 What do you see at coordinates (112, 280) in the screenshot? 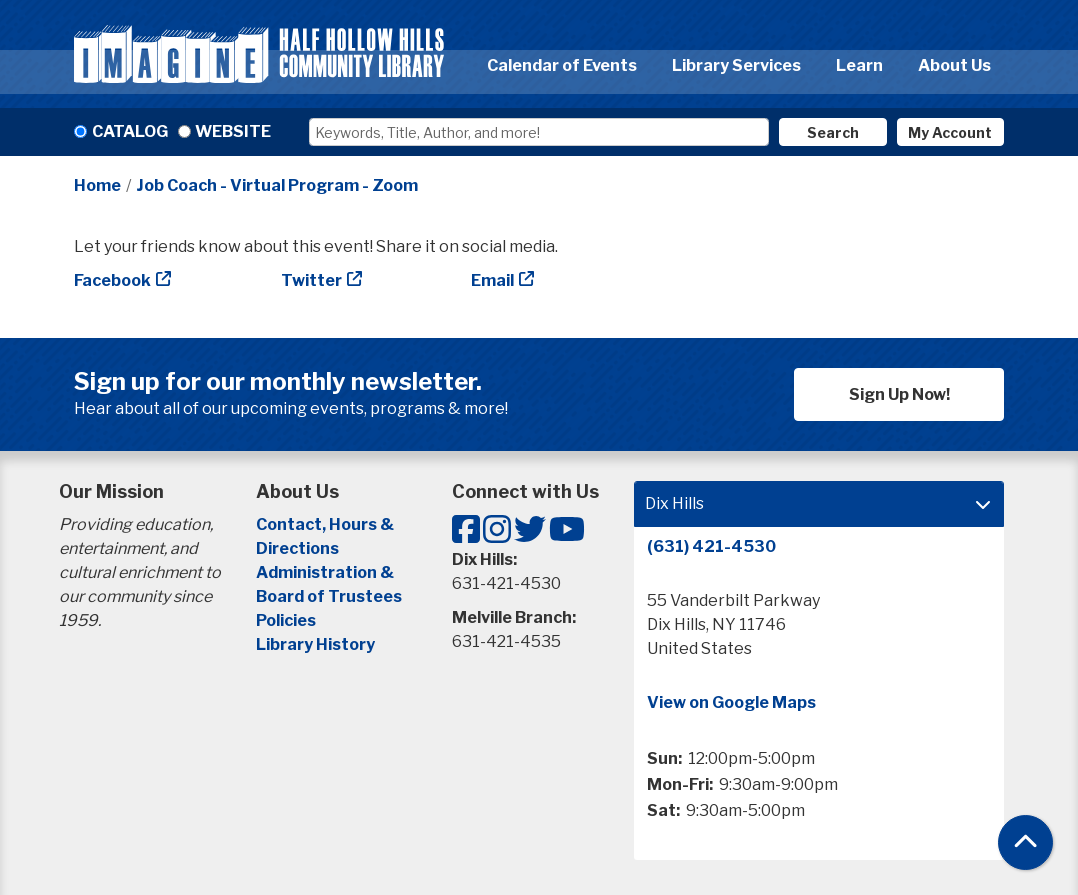
I see `Facebook` at bounding box center [112, 280].